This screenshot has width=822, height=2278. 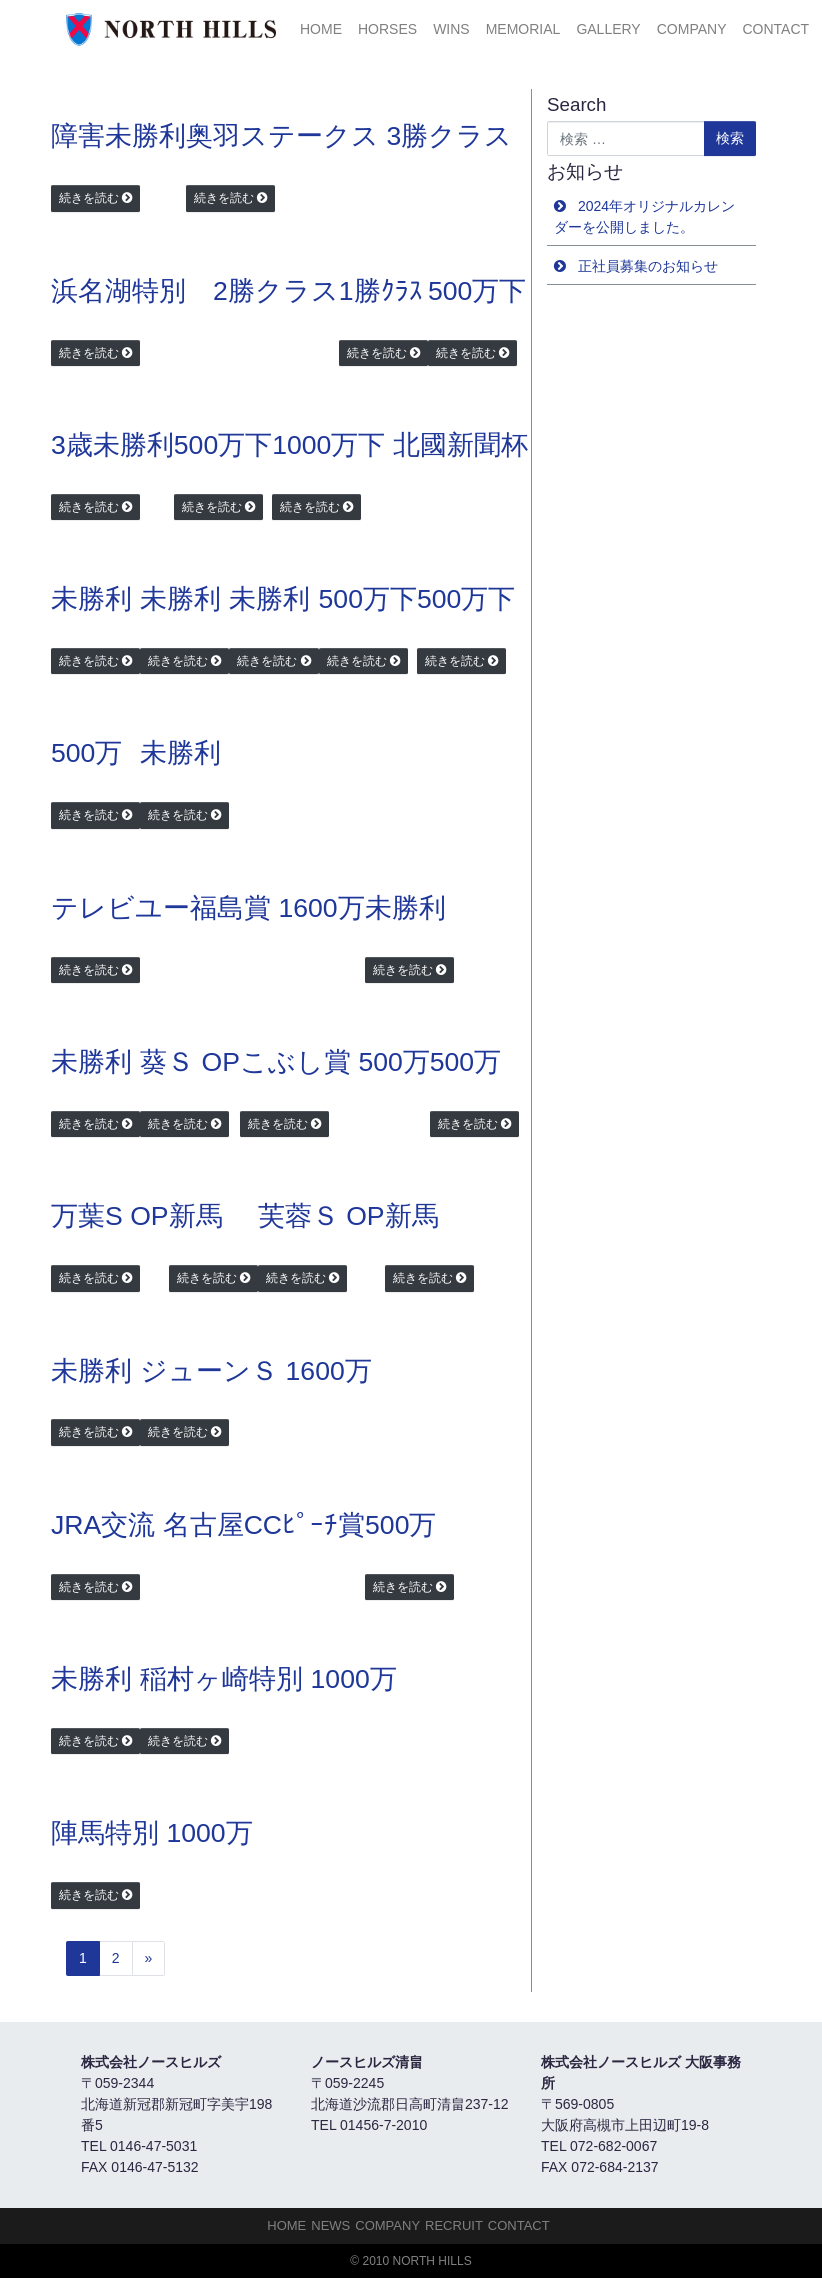 I want to click on 浜名湖特別 2勝クラス, so click(x=195, y=291).